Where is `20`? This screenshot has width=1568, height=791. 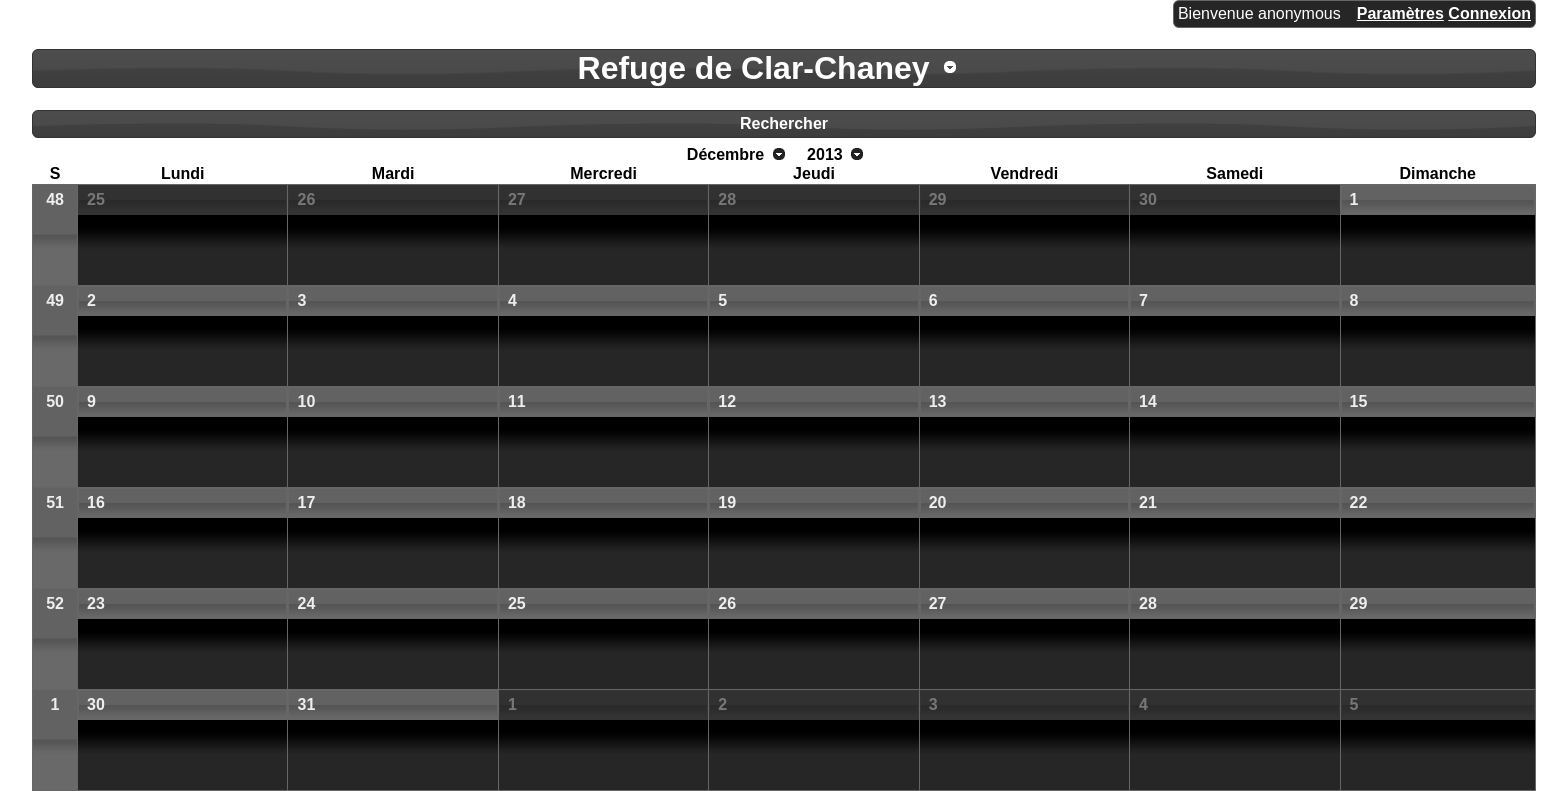 20 is located at coordinates (938, 502).